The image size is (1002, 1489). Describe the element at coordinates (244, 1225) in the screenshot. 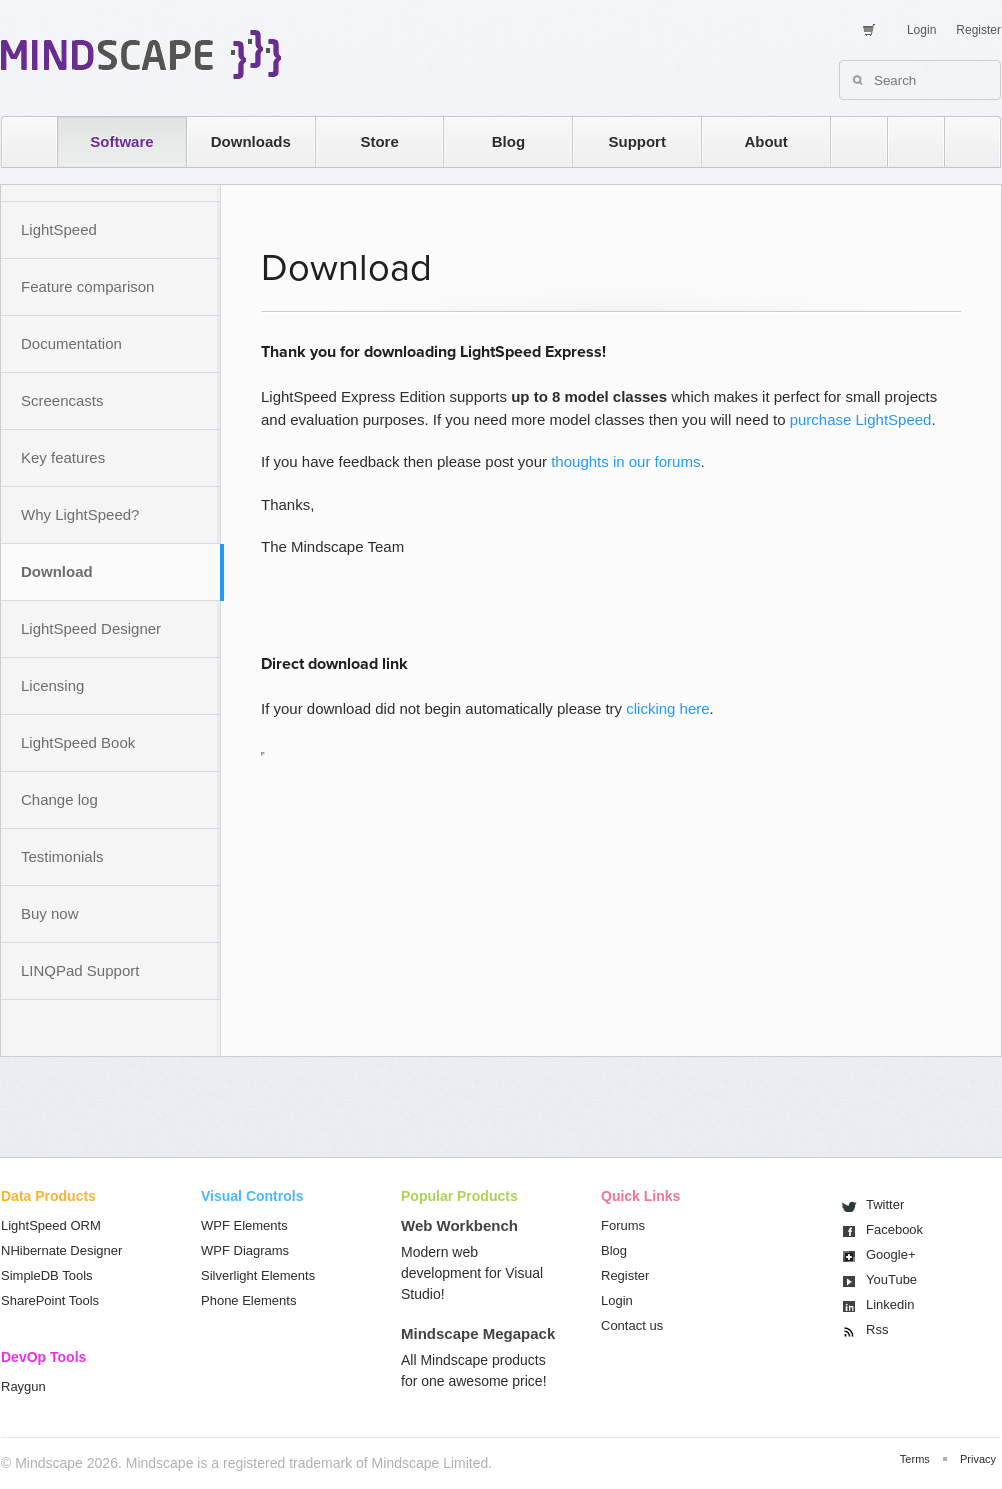

I see `WPF Elements` at that location.